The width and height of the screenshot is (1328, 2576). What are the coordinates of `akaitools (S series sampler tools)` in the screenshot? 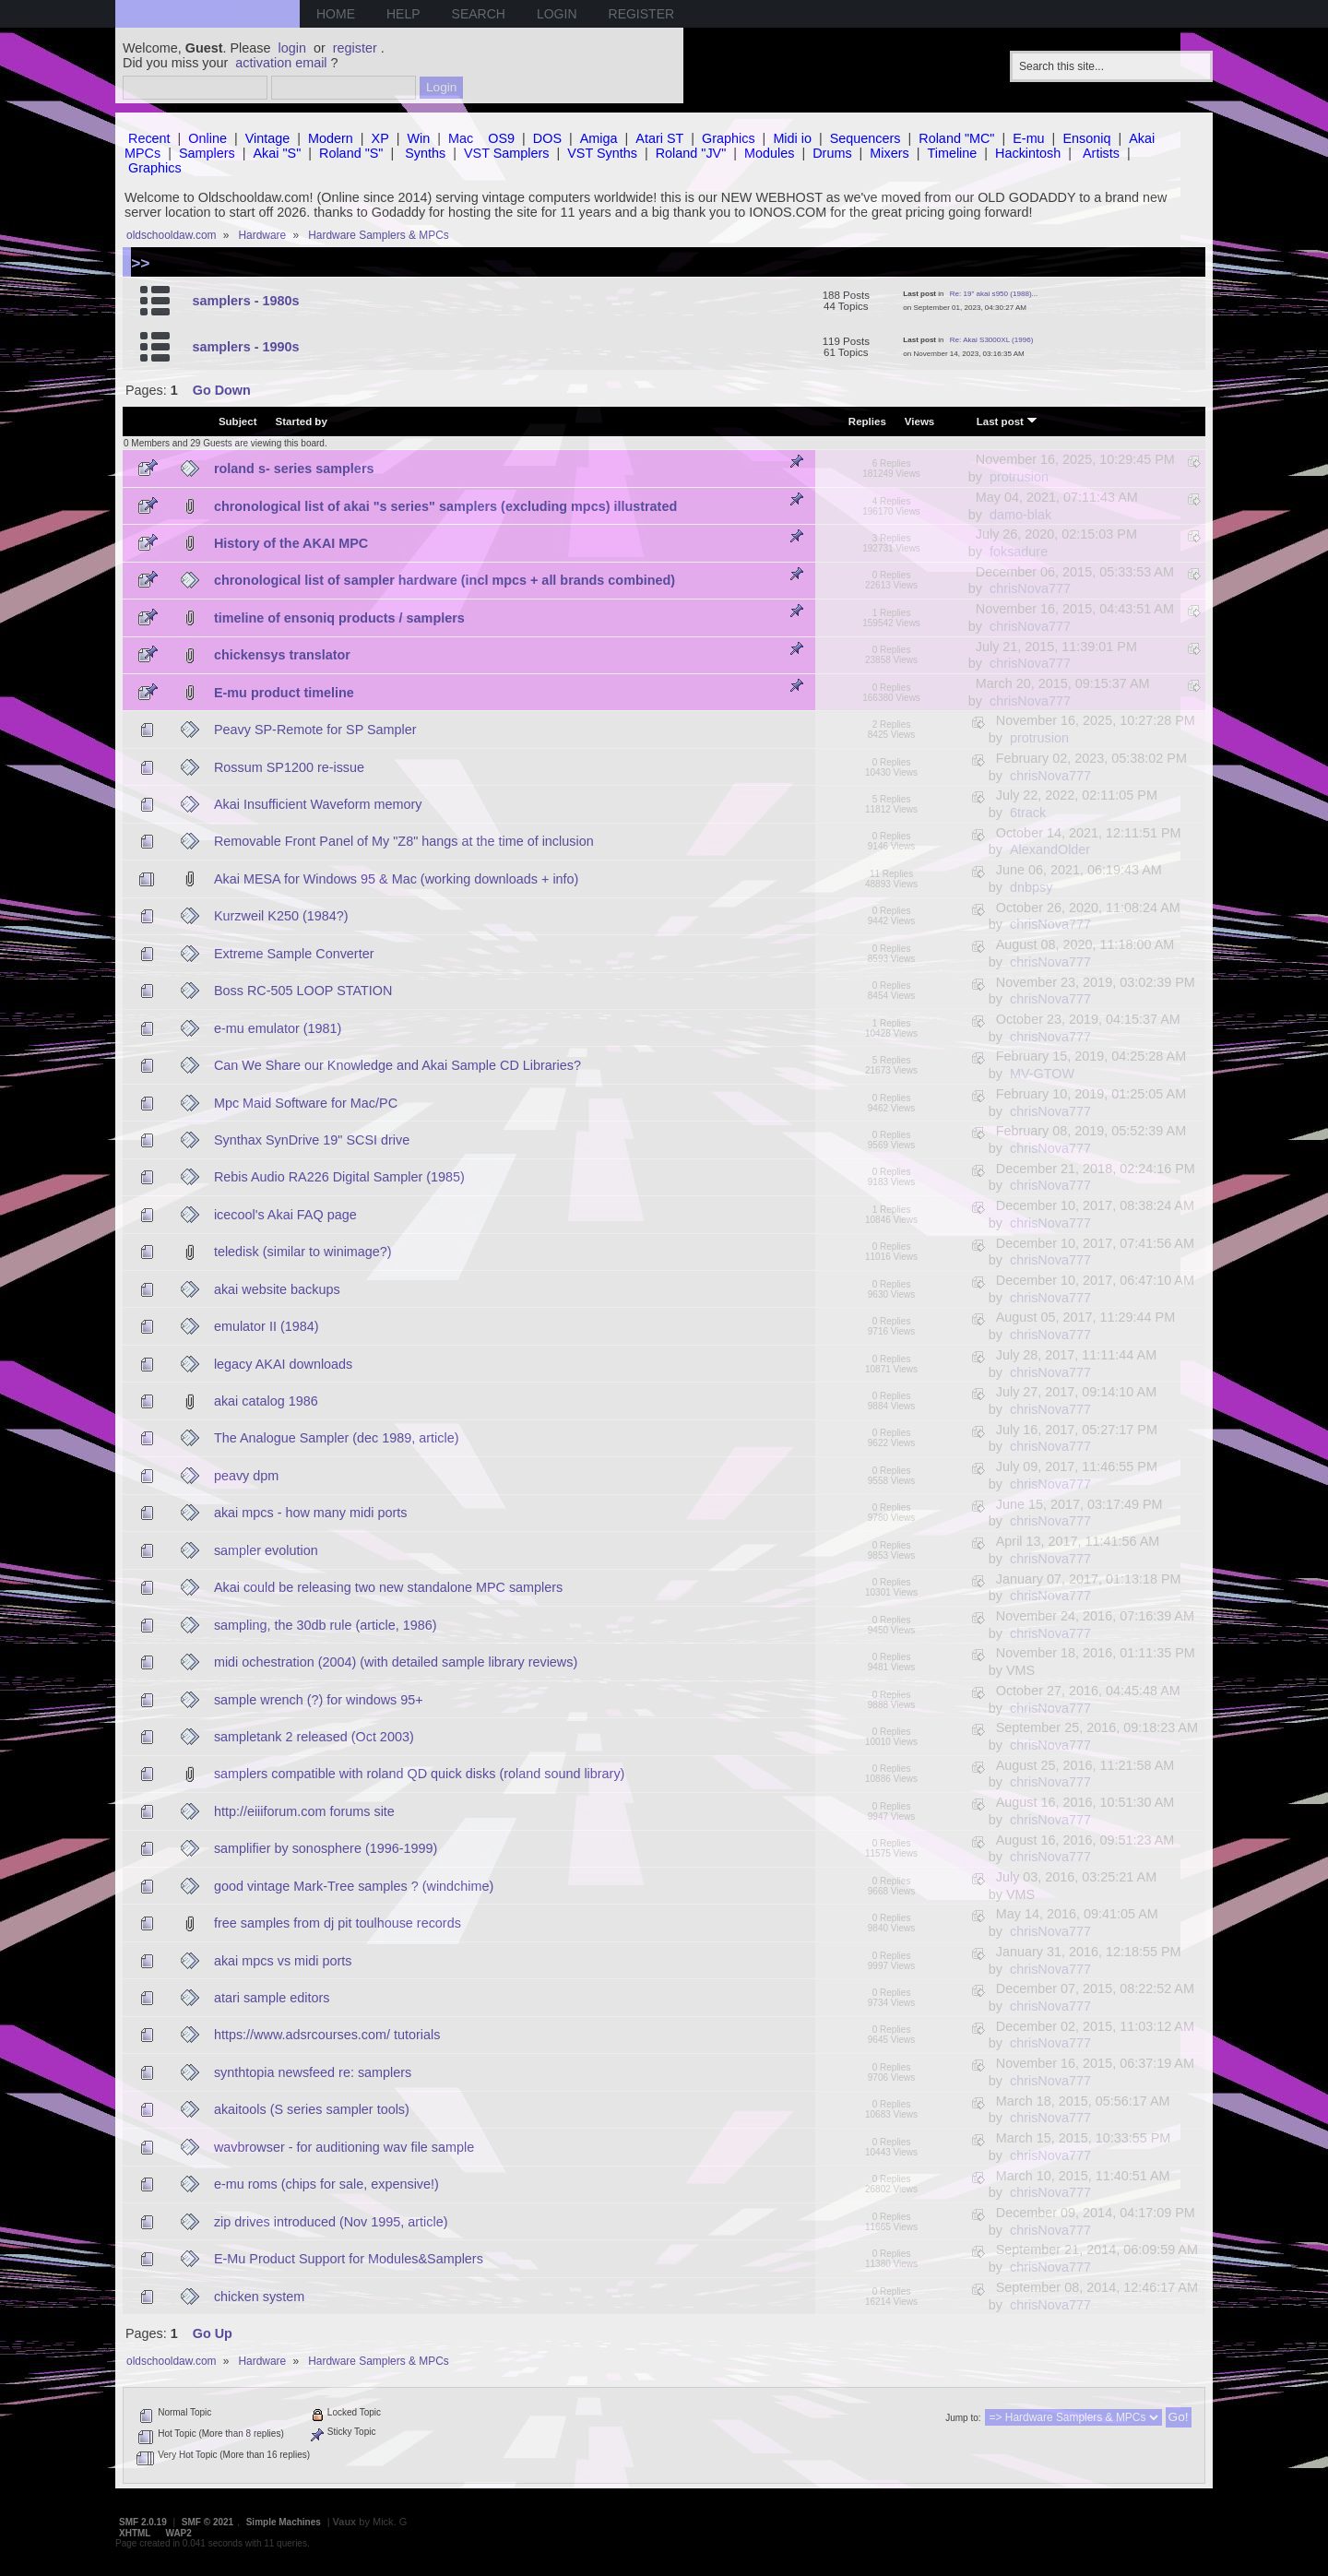 It's located at (311, 2109).